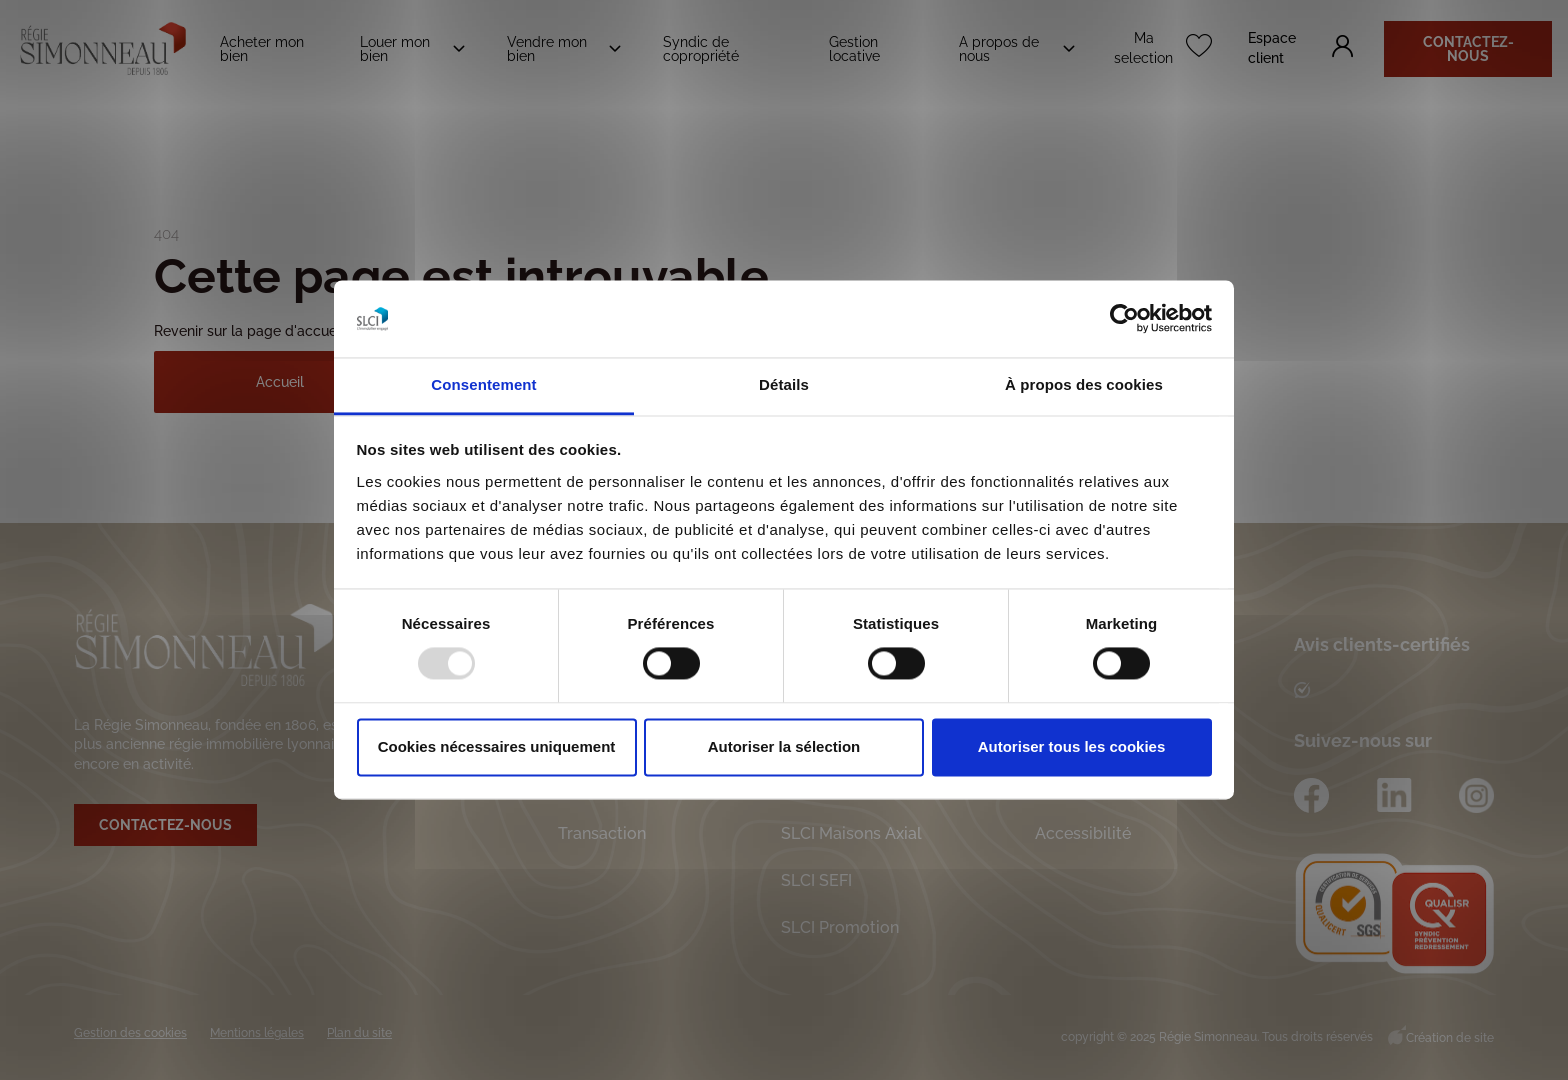  What do you see at coordinates (1083, 833) in the screenshot?
I see `Accessibilité` at bounding box center [1083, 833].